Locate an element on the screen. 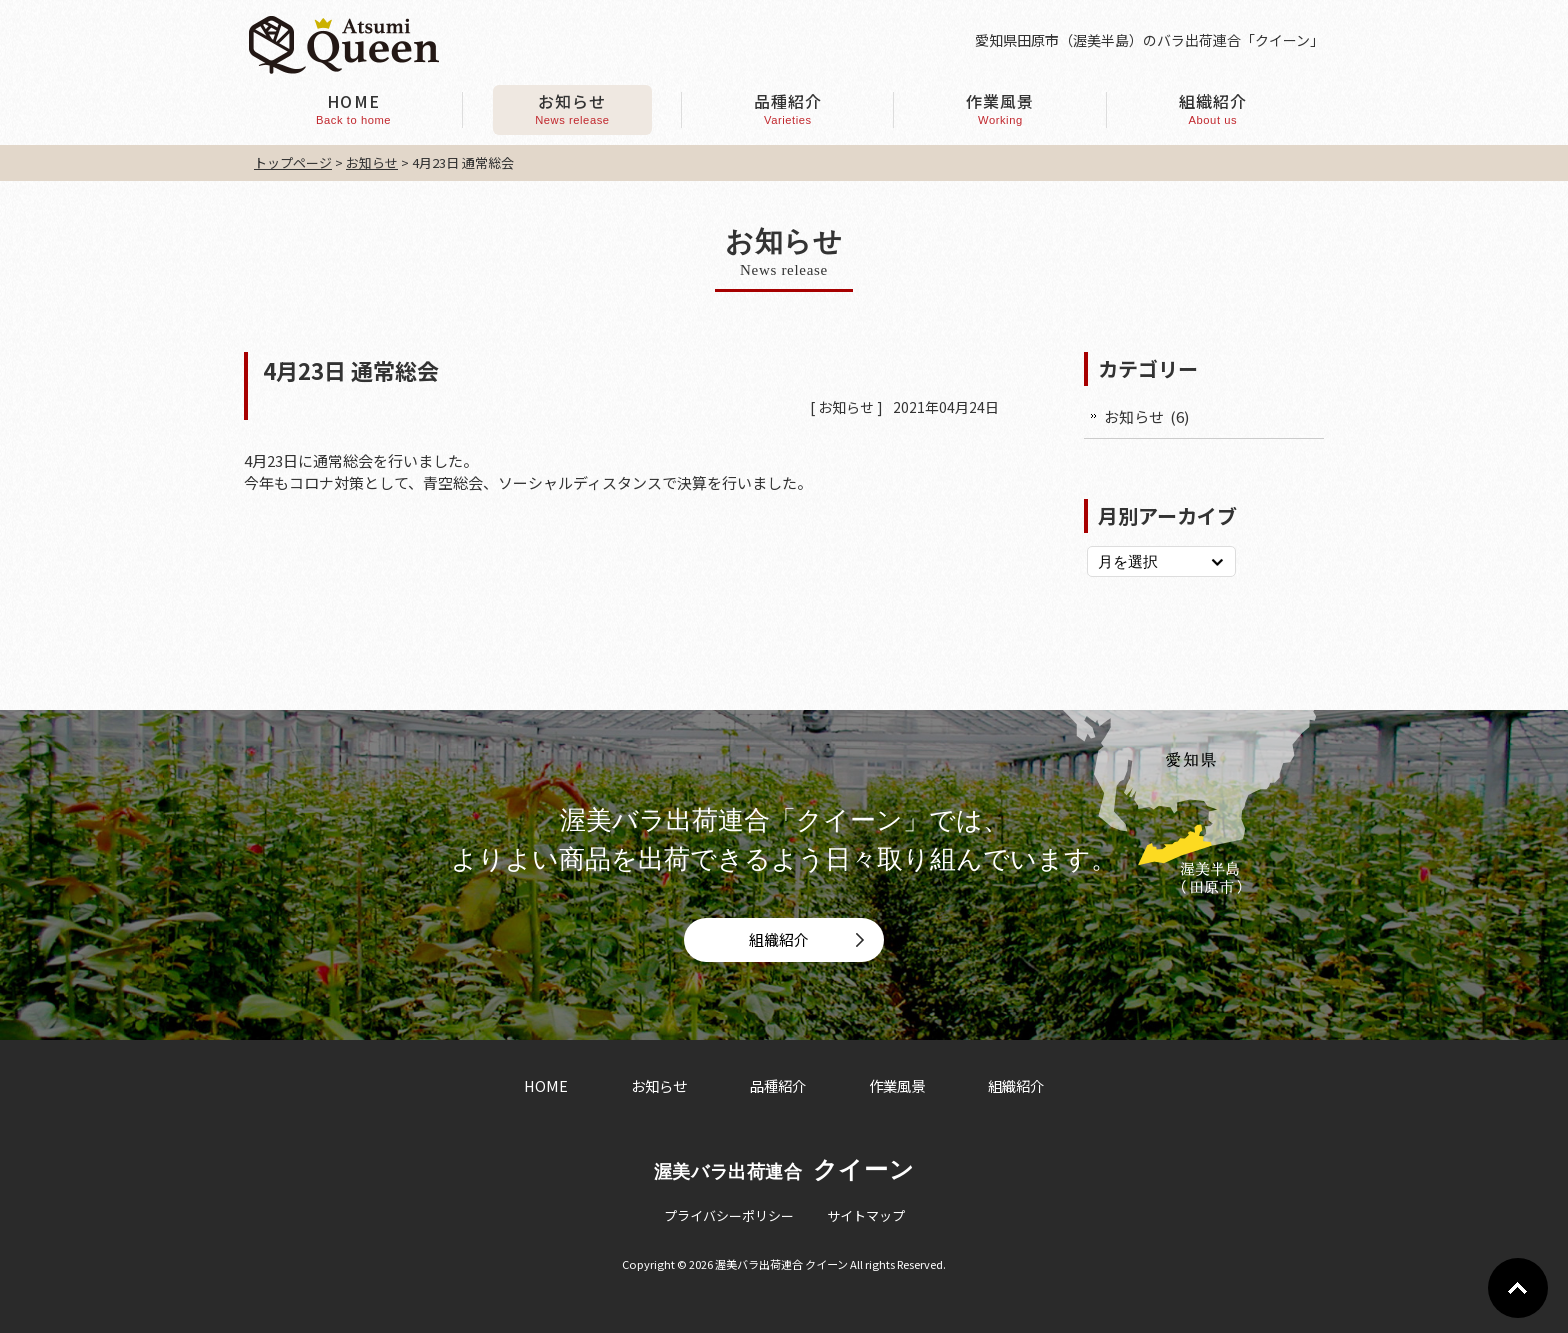 This screenshot has height=1333, width=1568. HOME is located at coordinates (546, 1085).